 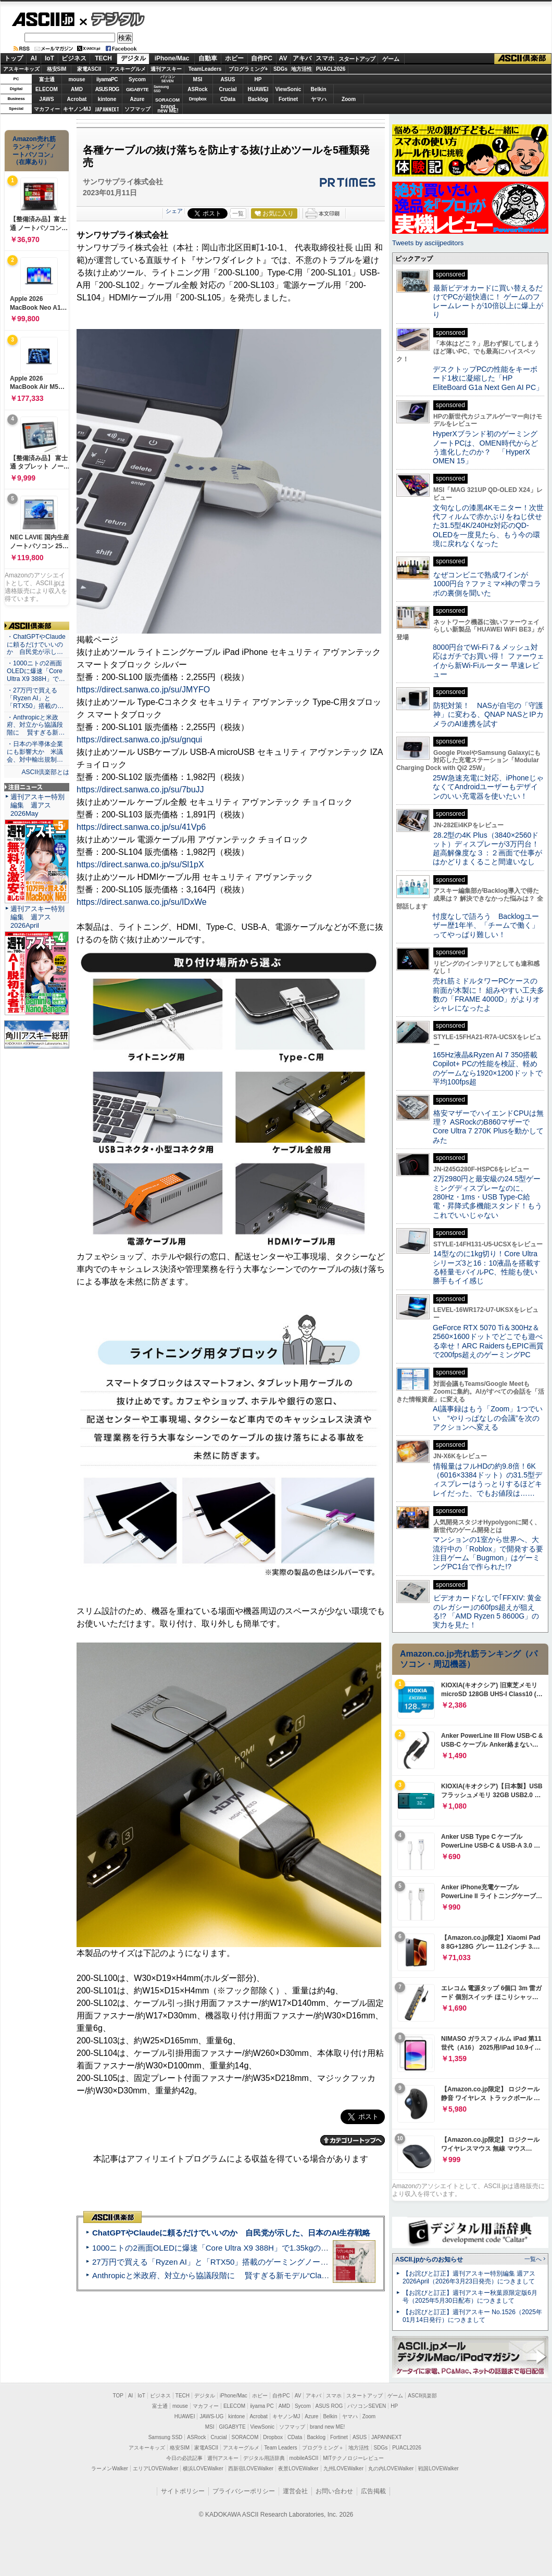 I want to click on 【お詫びと訂正】週刊アスキー特別編集 週アス2026April（2026年3月23日発売）につきまして, so click(x=469, y=2277).